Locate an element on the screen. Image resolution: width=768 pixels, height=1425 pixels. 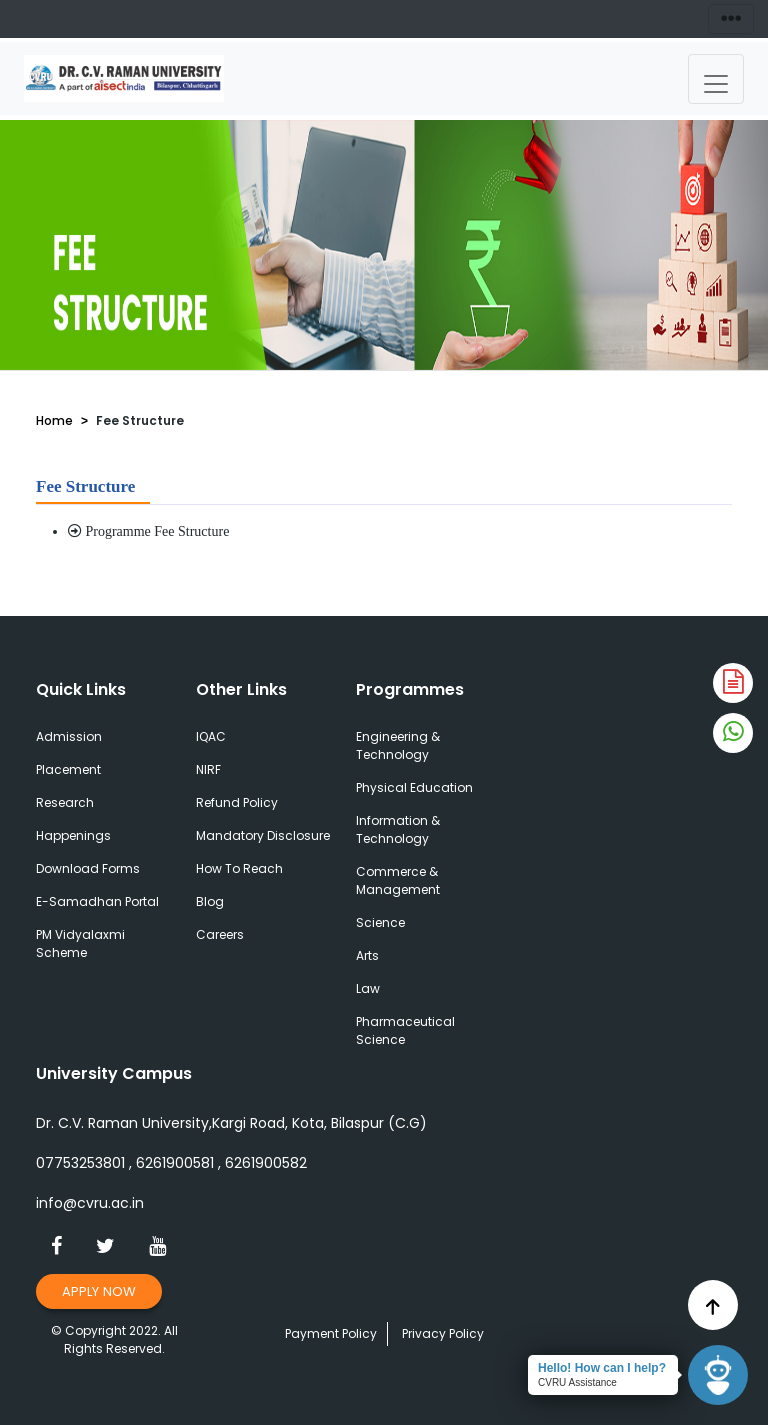
NIRF is located at coordinates (208, 769).